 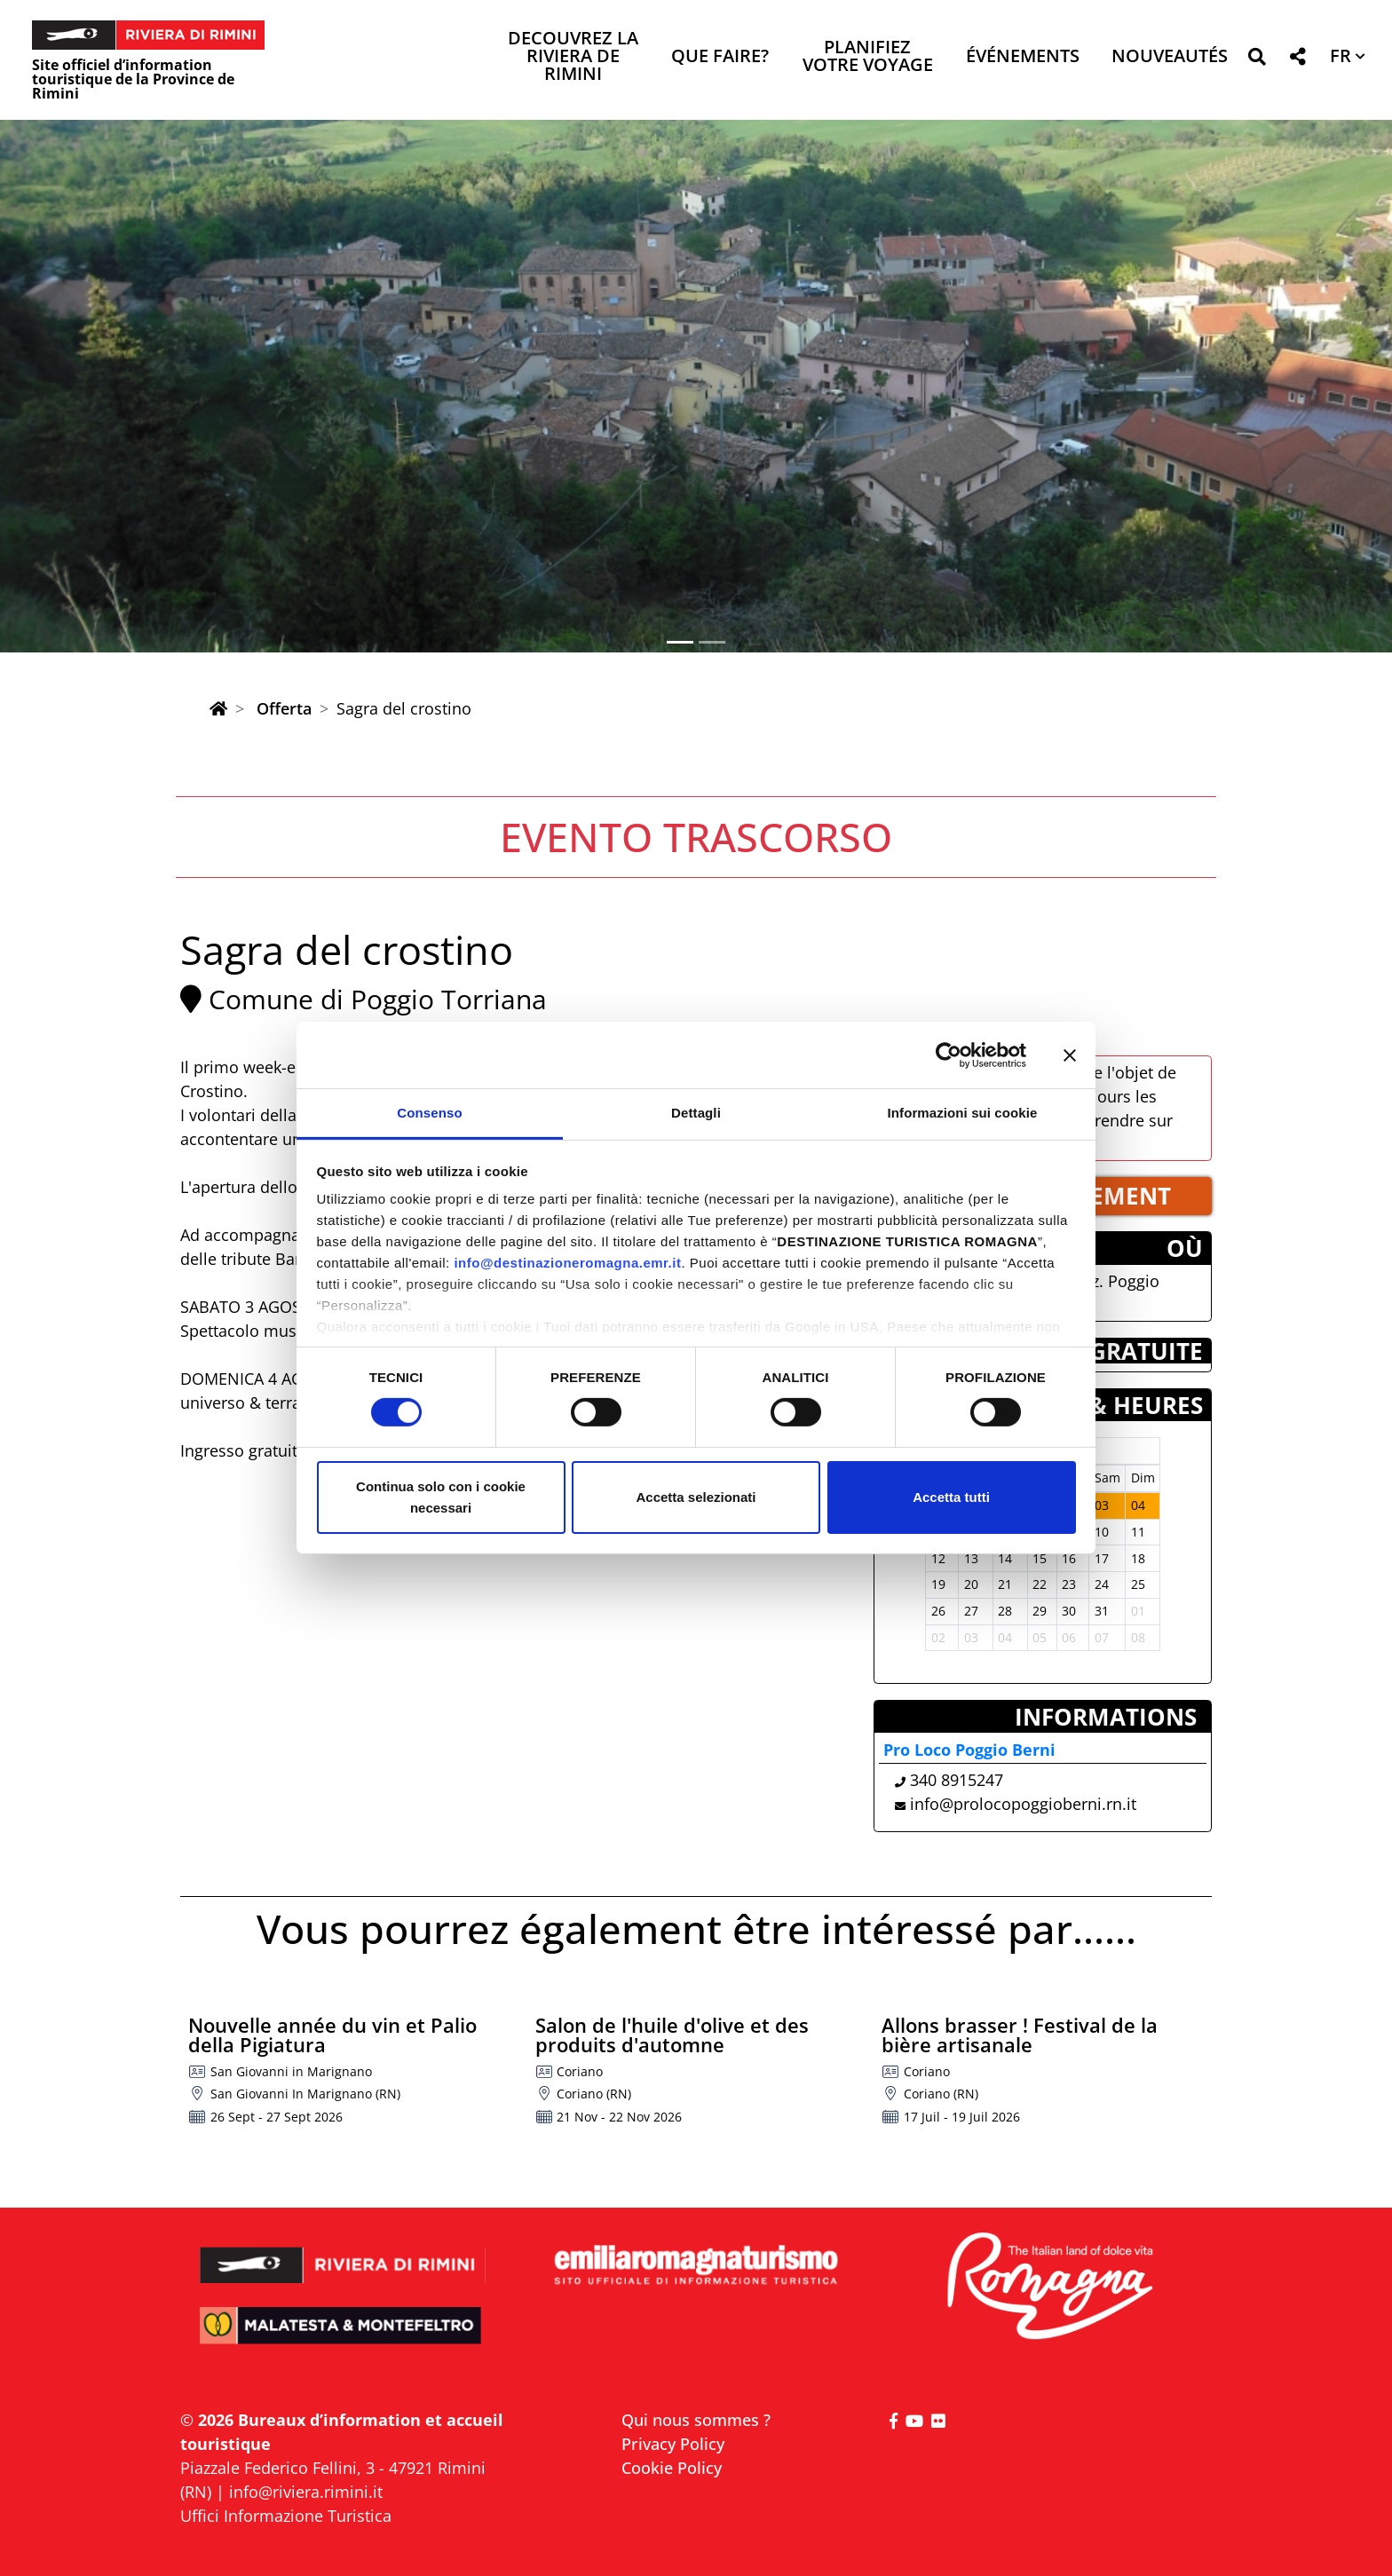 What do you see at coordinates (306, 2491) in the screenshot?
I see `info@riviera.rimini.it` at bounding box center [306, 2491].